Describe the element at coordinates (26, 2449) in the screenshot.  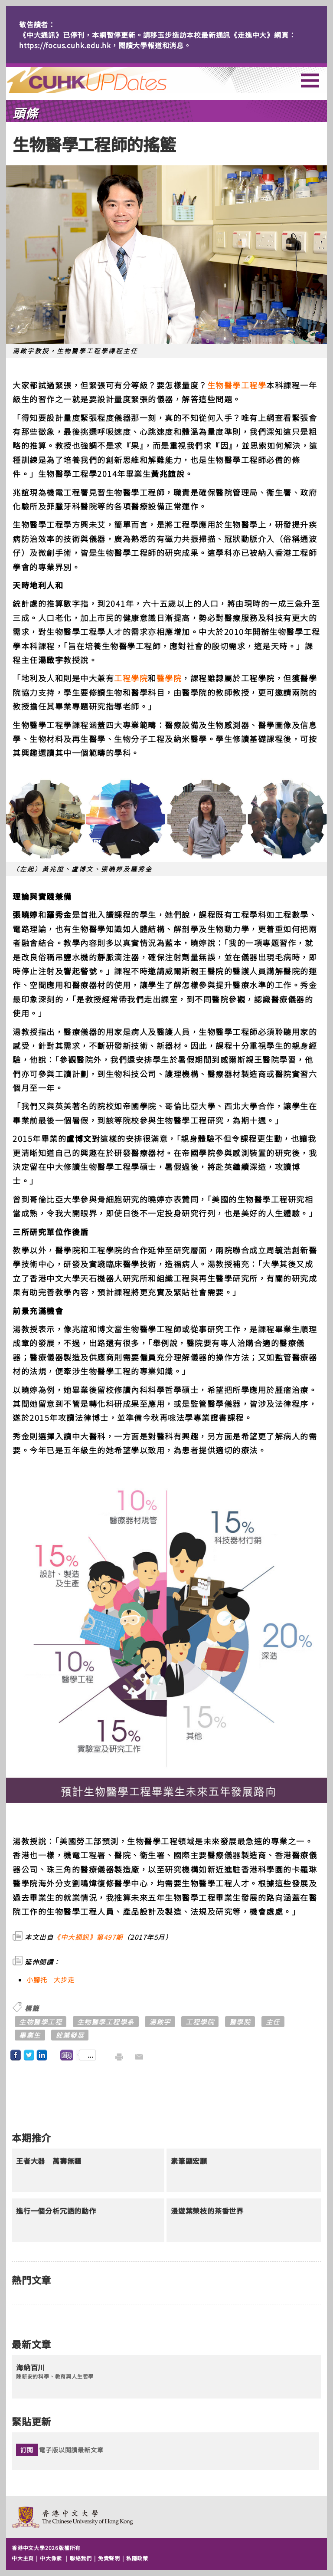
I see `訂閱` at that location.